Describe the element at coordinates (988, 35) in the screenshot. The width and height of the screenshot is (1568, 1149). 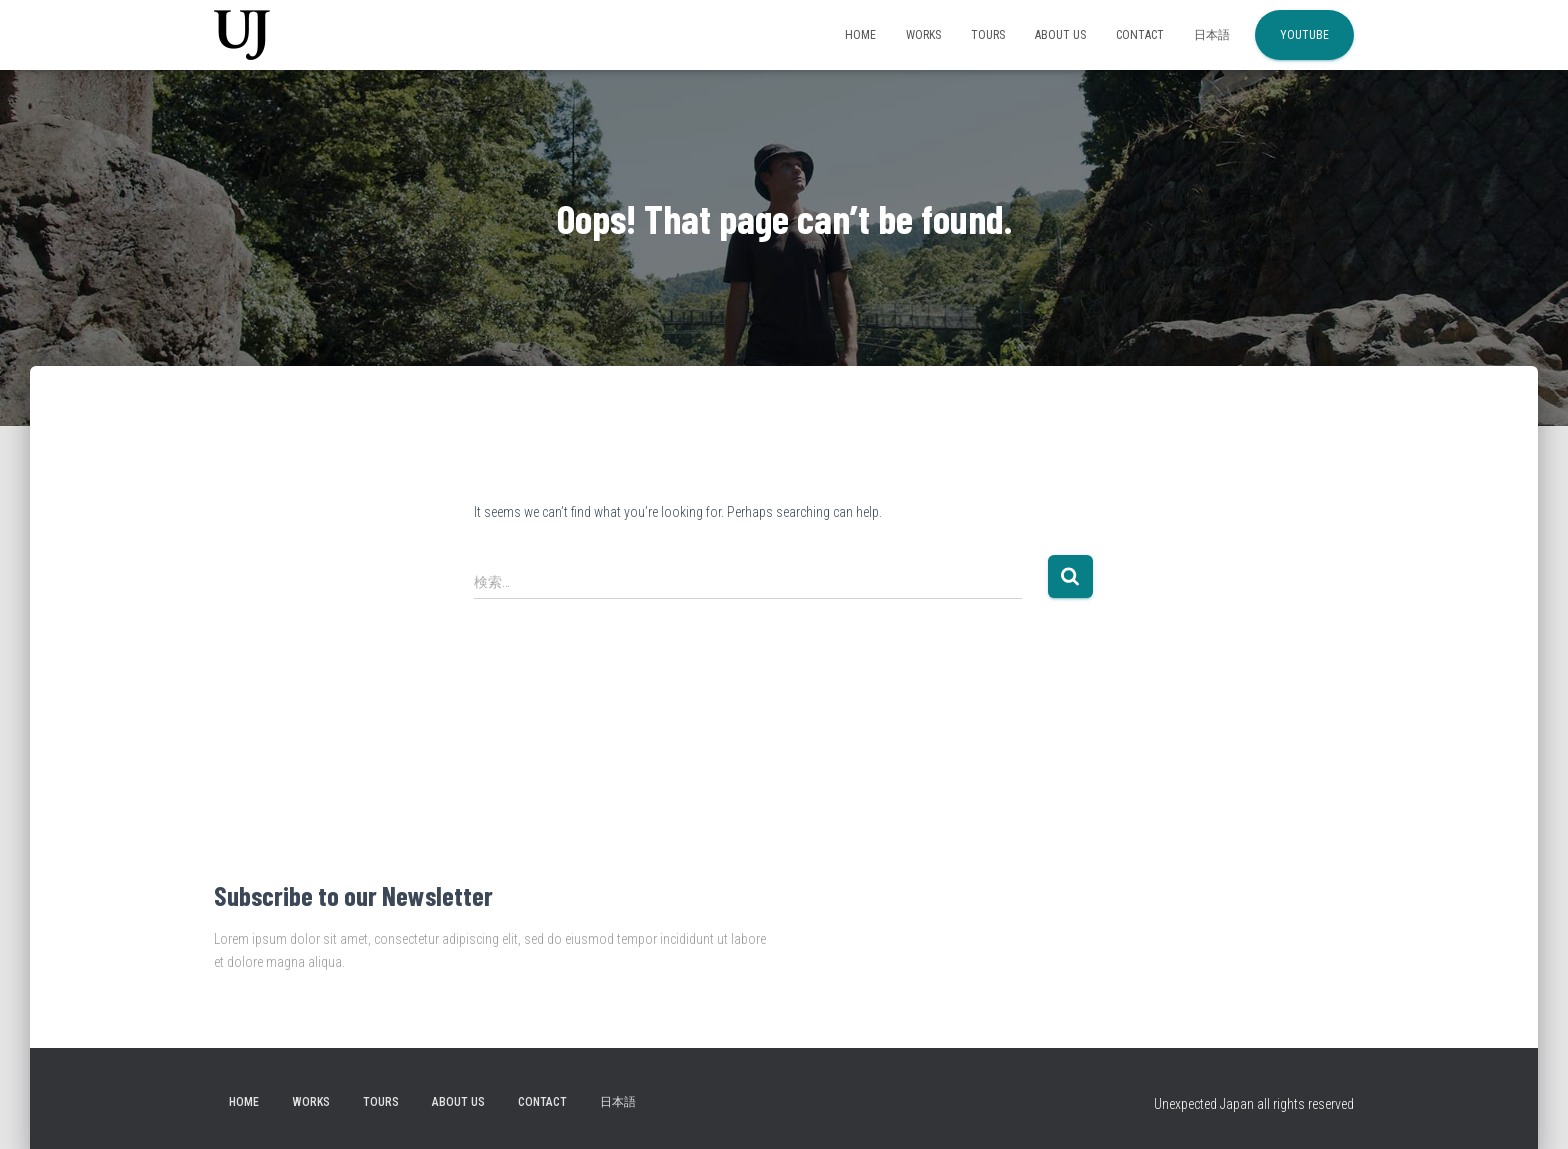
I see `Tours` at that location.